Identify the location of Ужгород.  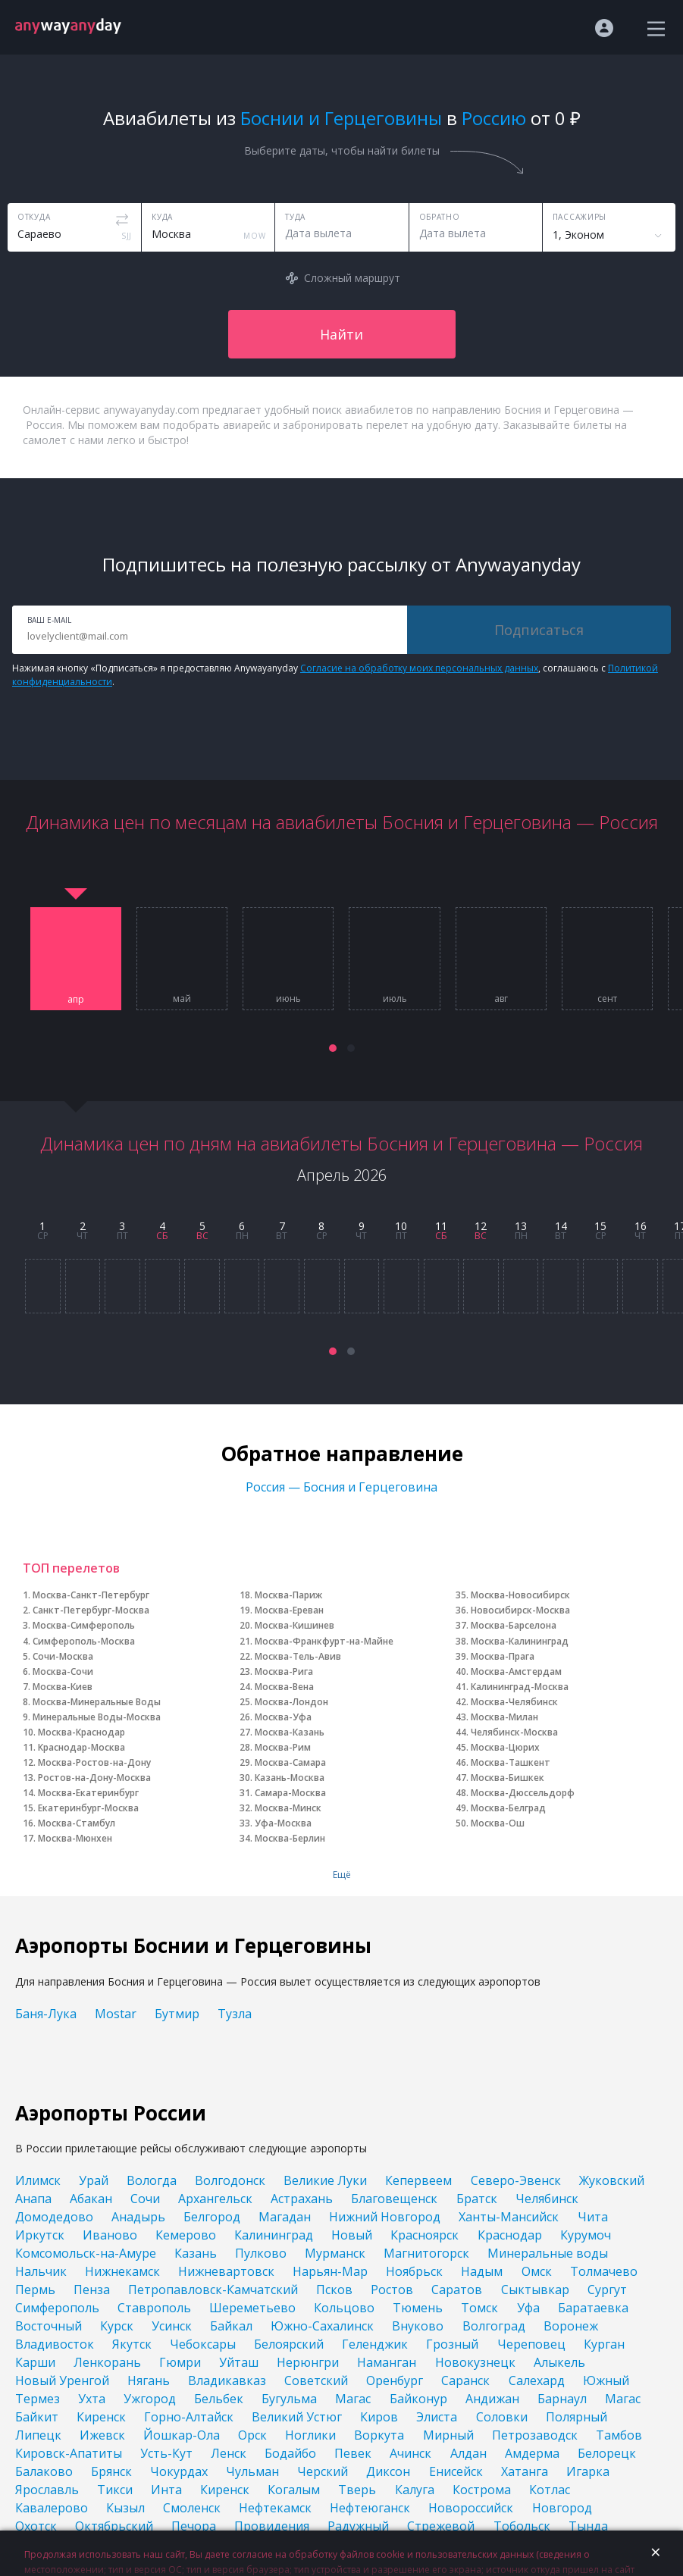
(150, 2398).